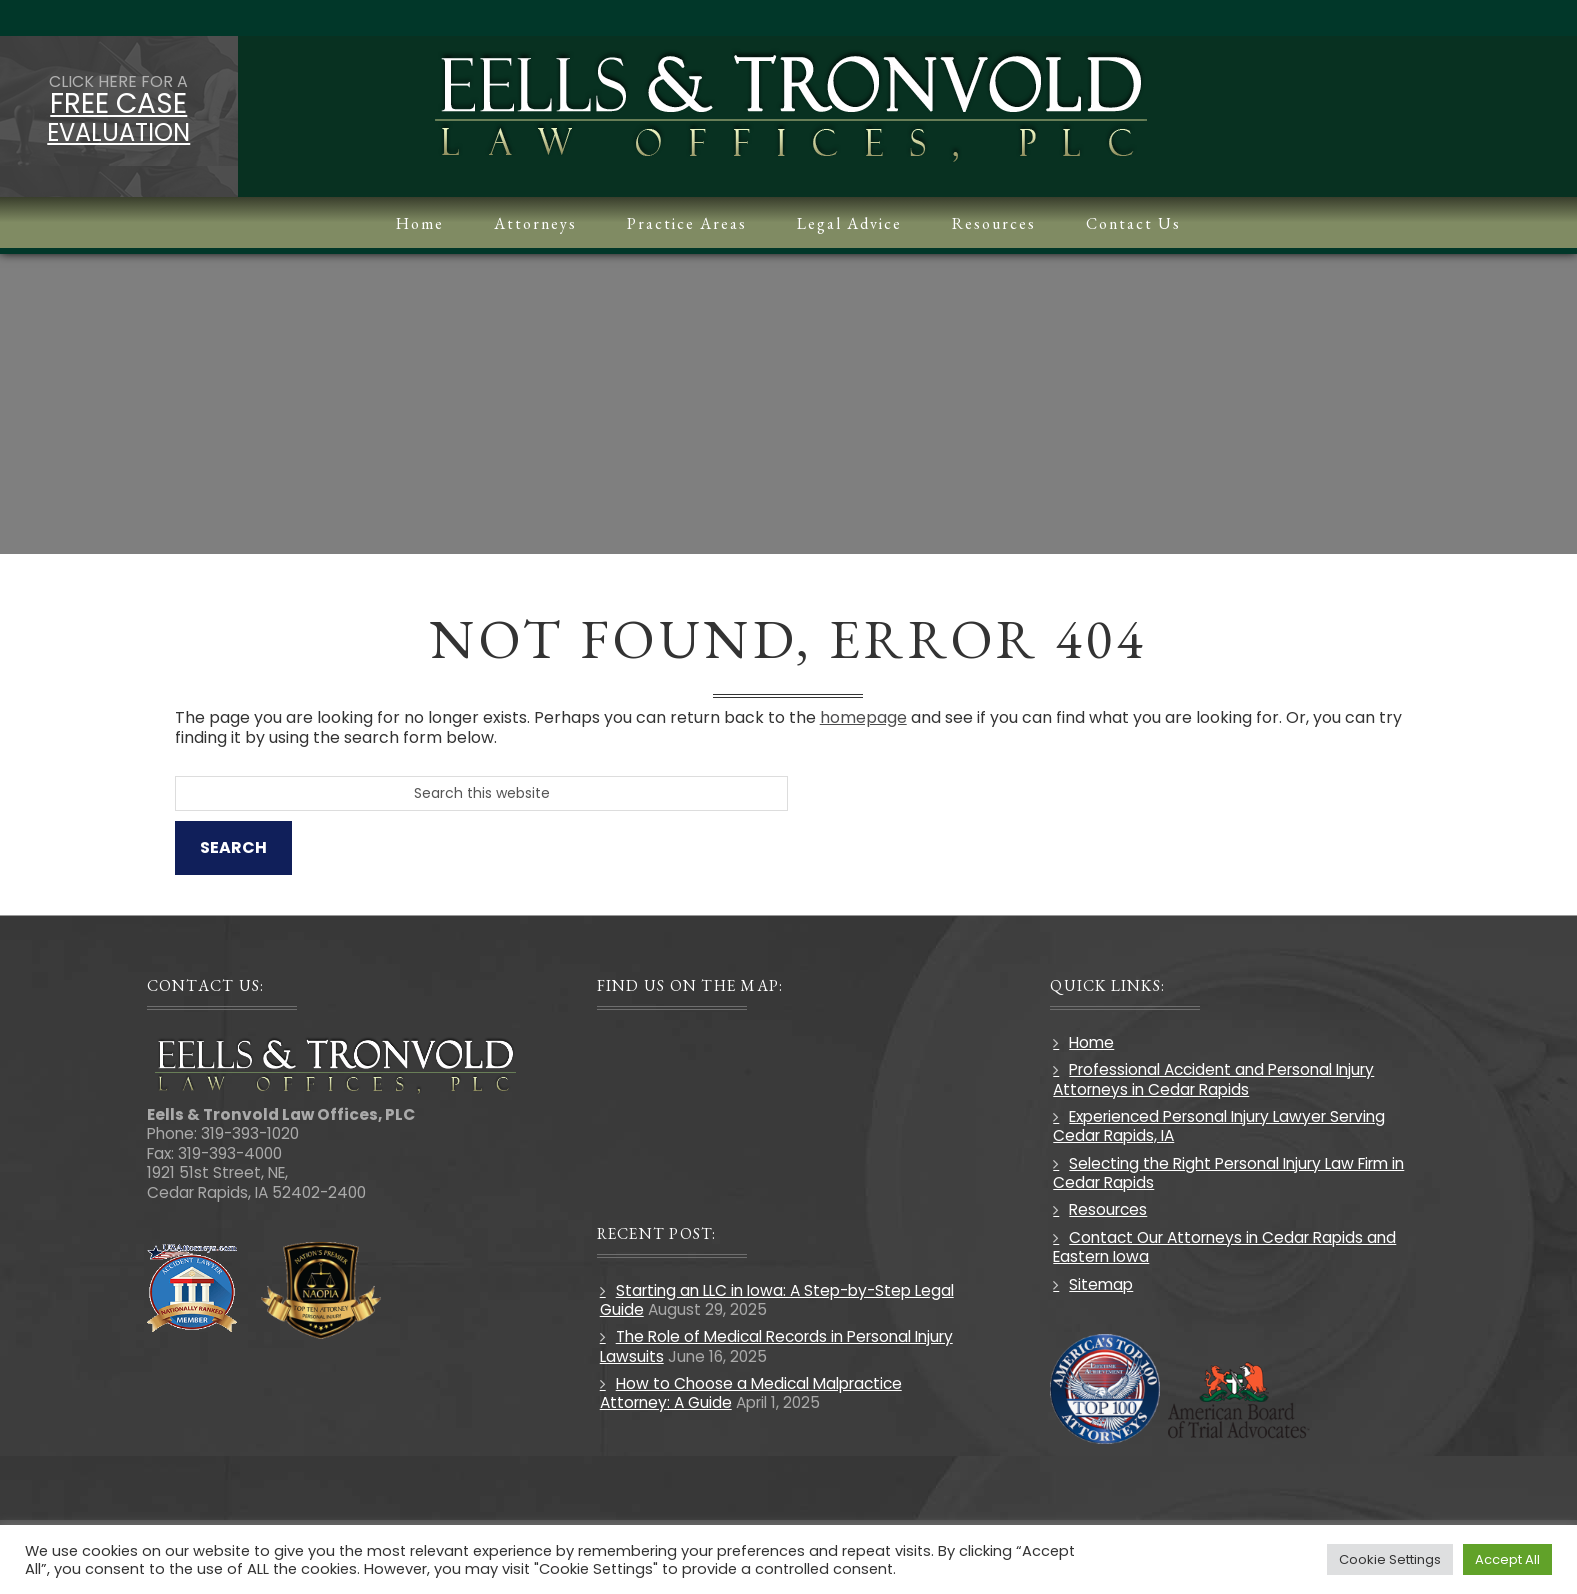 This screenshot has width=1577, height=1594. Describe the element at coordinates (1107, 1210) in the screenshot. I see `Resources` at that location.